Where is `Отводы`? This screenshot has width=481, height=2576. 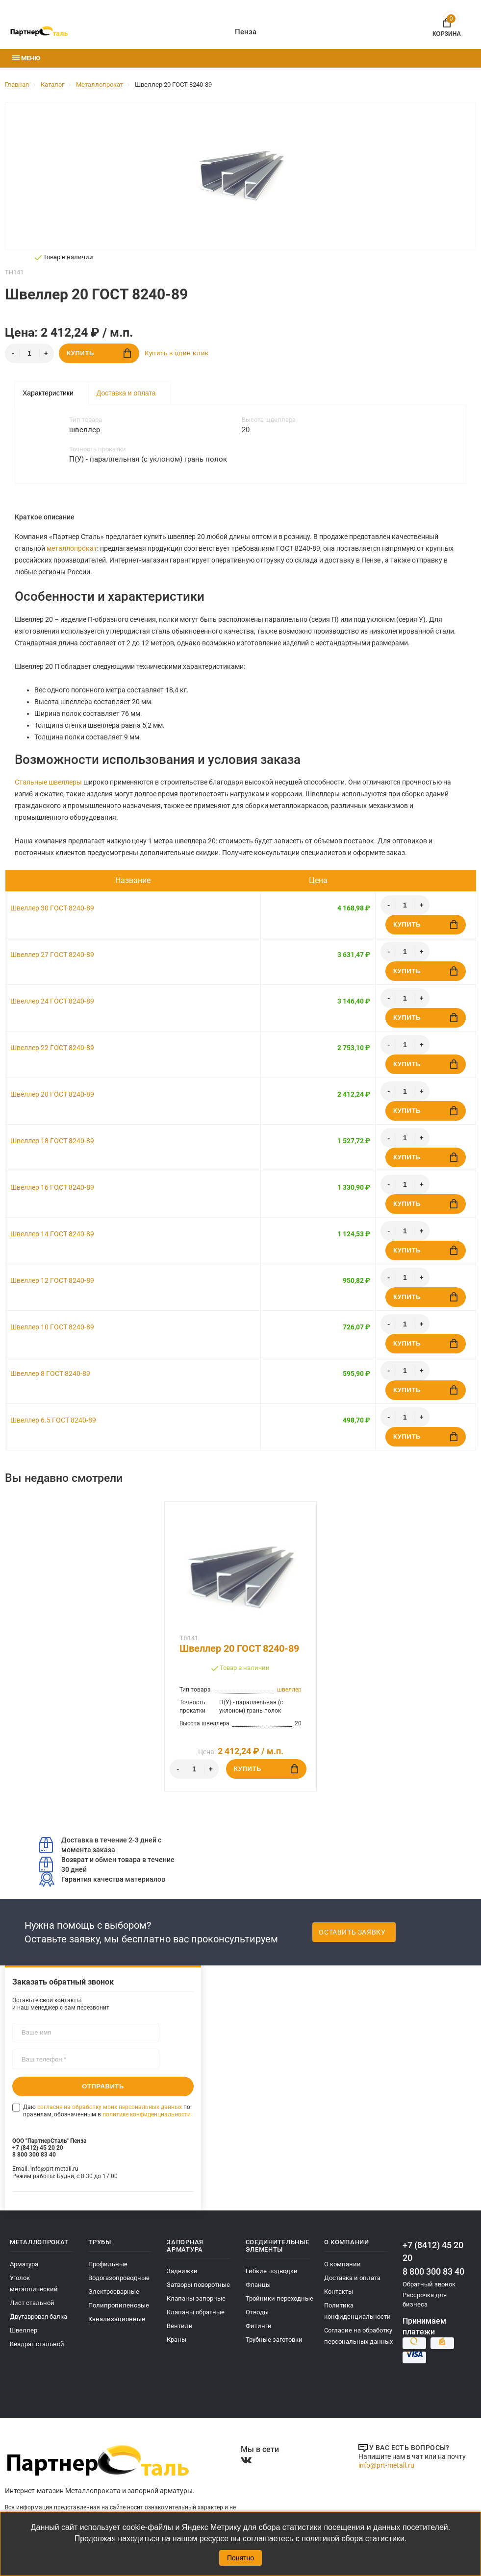 Отводы is located at coordinates (257, 2312).